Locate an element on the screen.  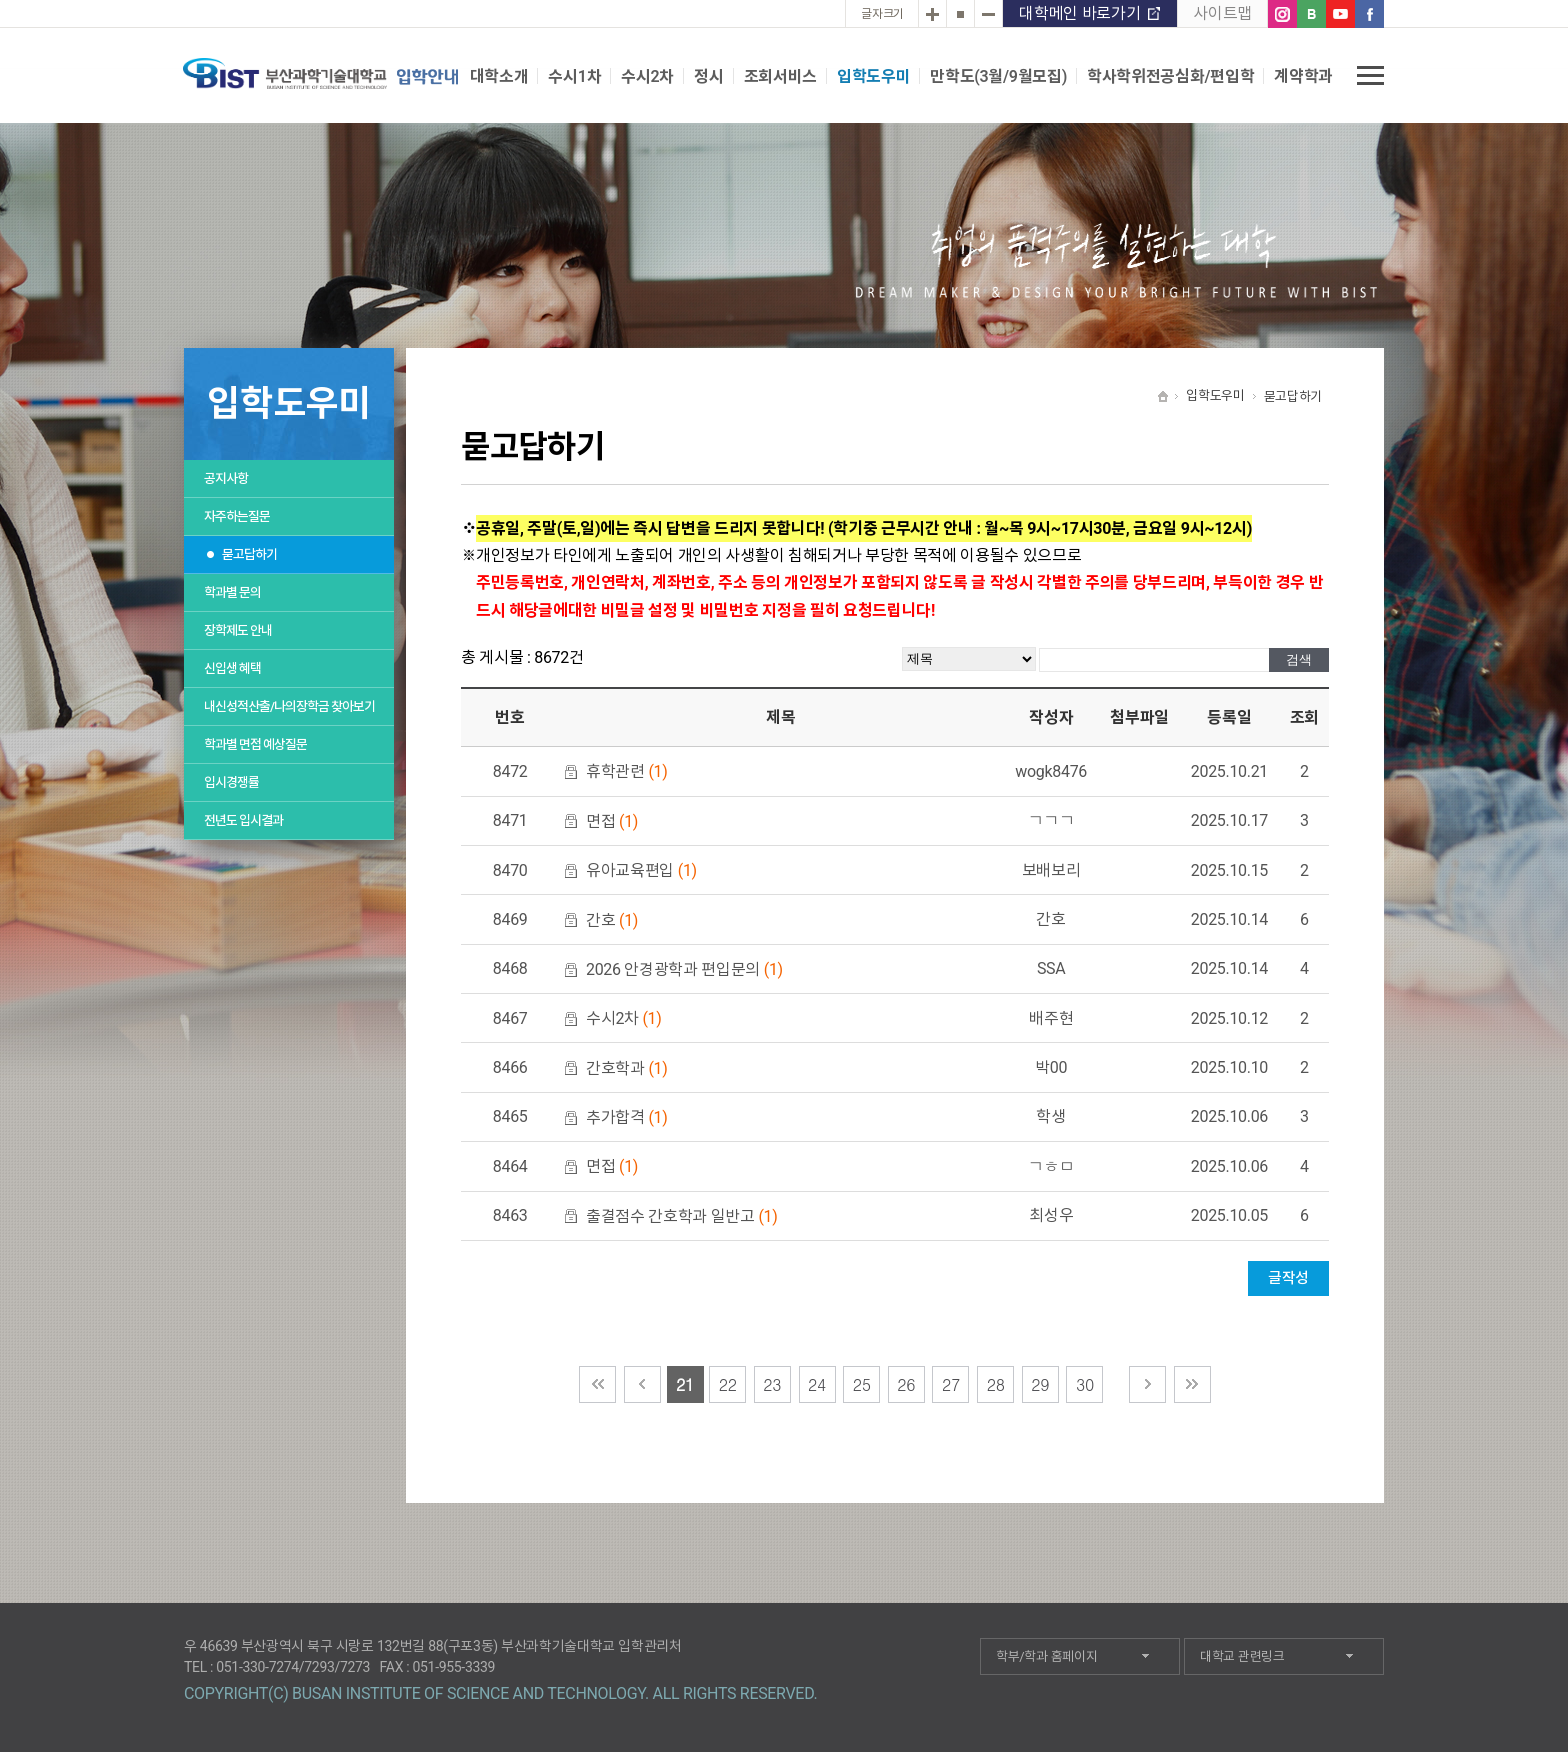
장학제도 안내 is located at coordinates (238, 630).